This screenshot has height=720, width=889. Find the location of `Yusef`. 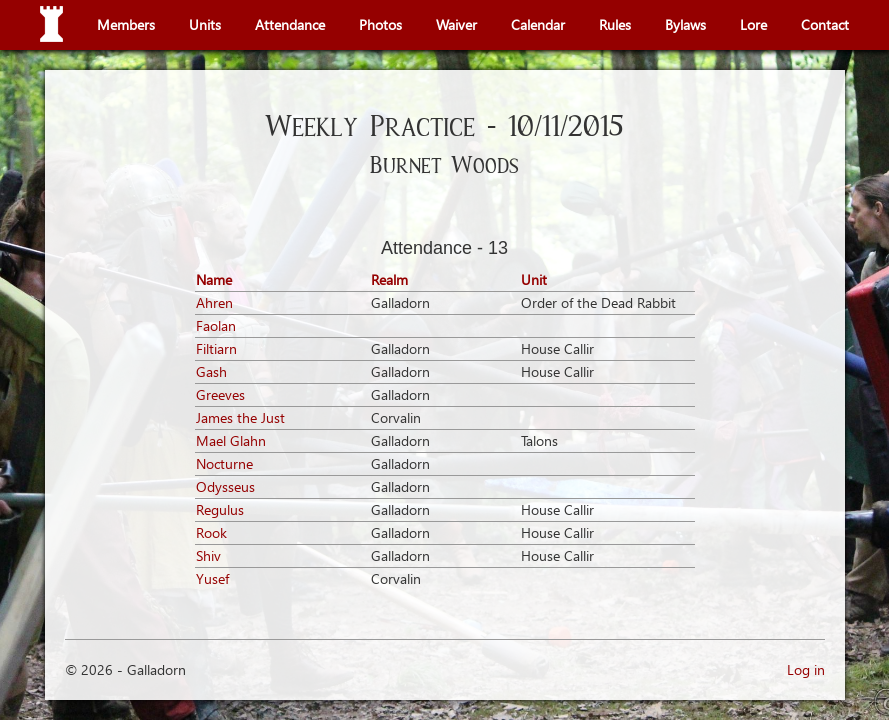

Yusef is located at coordinates (212, 578).